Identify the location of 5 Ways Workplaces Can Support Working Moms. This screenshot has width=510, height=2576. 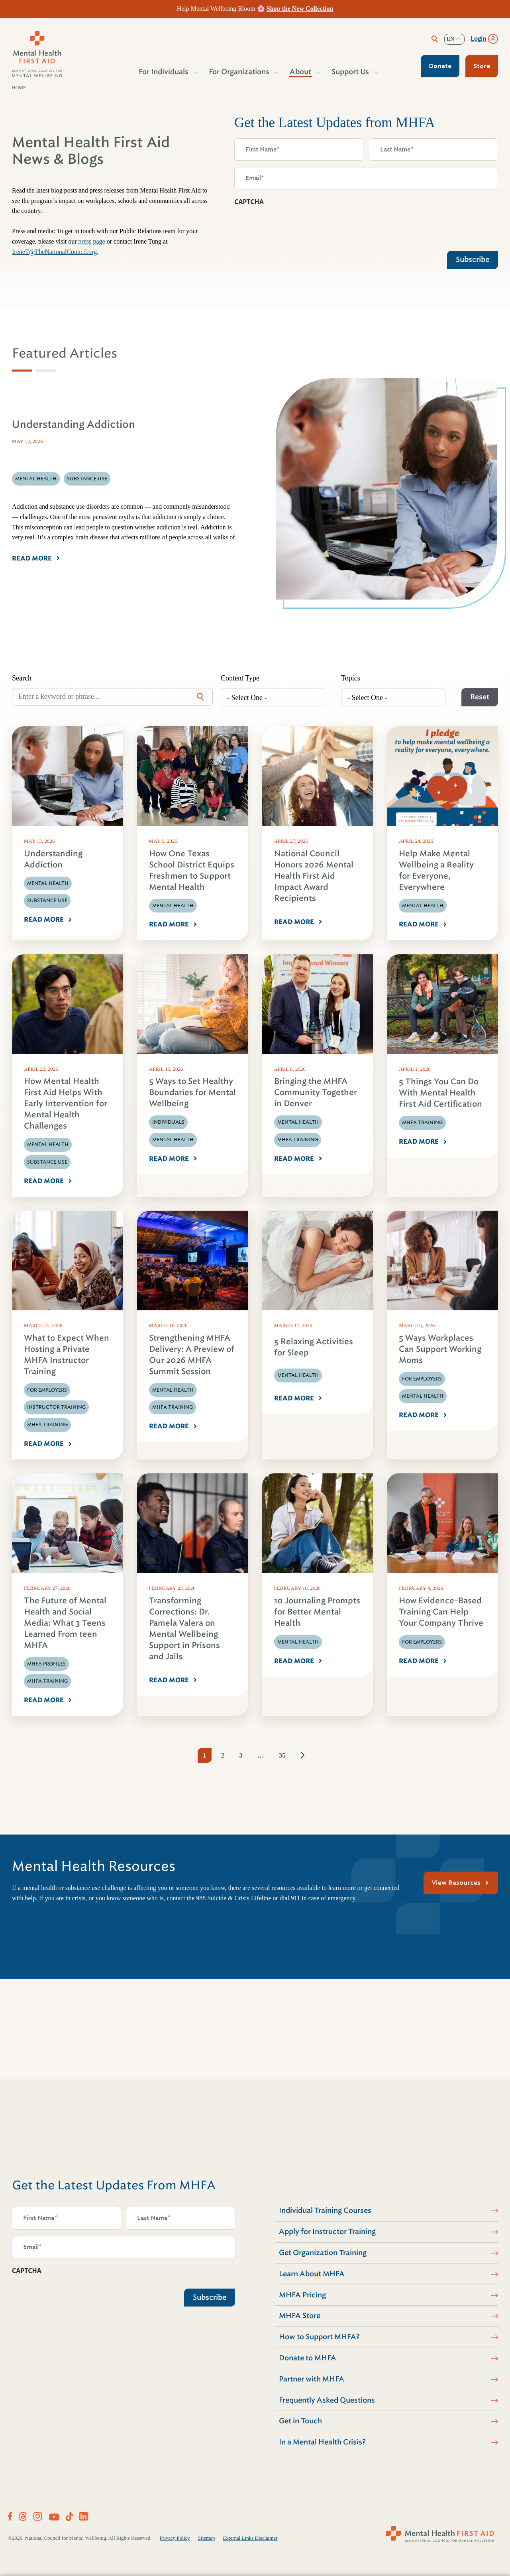
(440, 1349).